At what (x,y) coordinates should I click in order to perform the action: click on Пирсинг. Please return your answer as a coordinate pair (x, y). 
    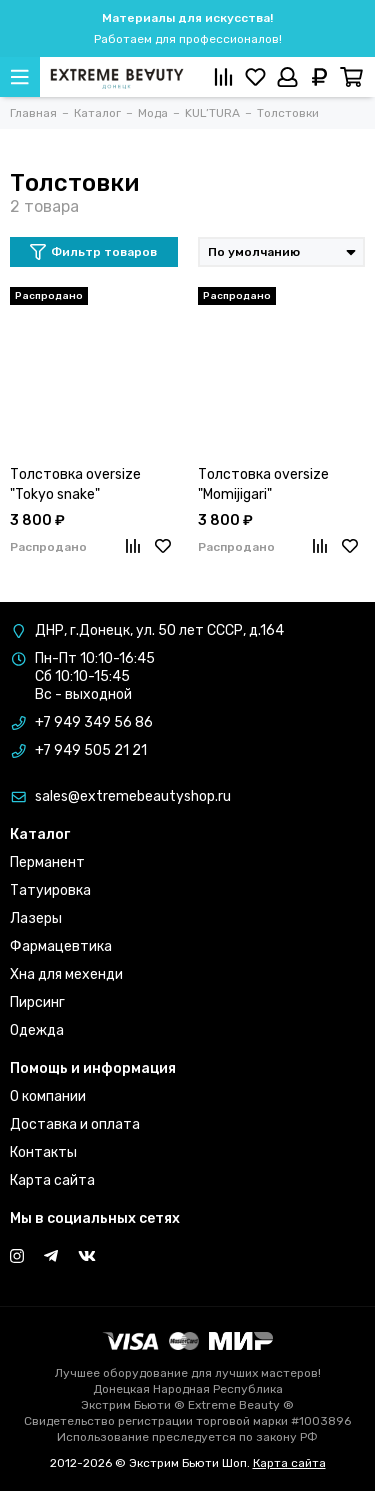
    Looking at the image, I should click on (37, 1002).